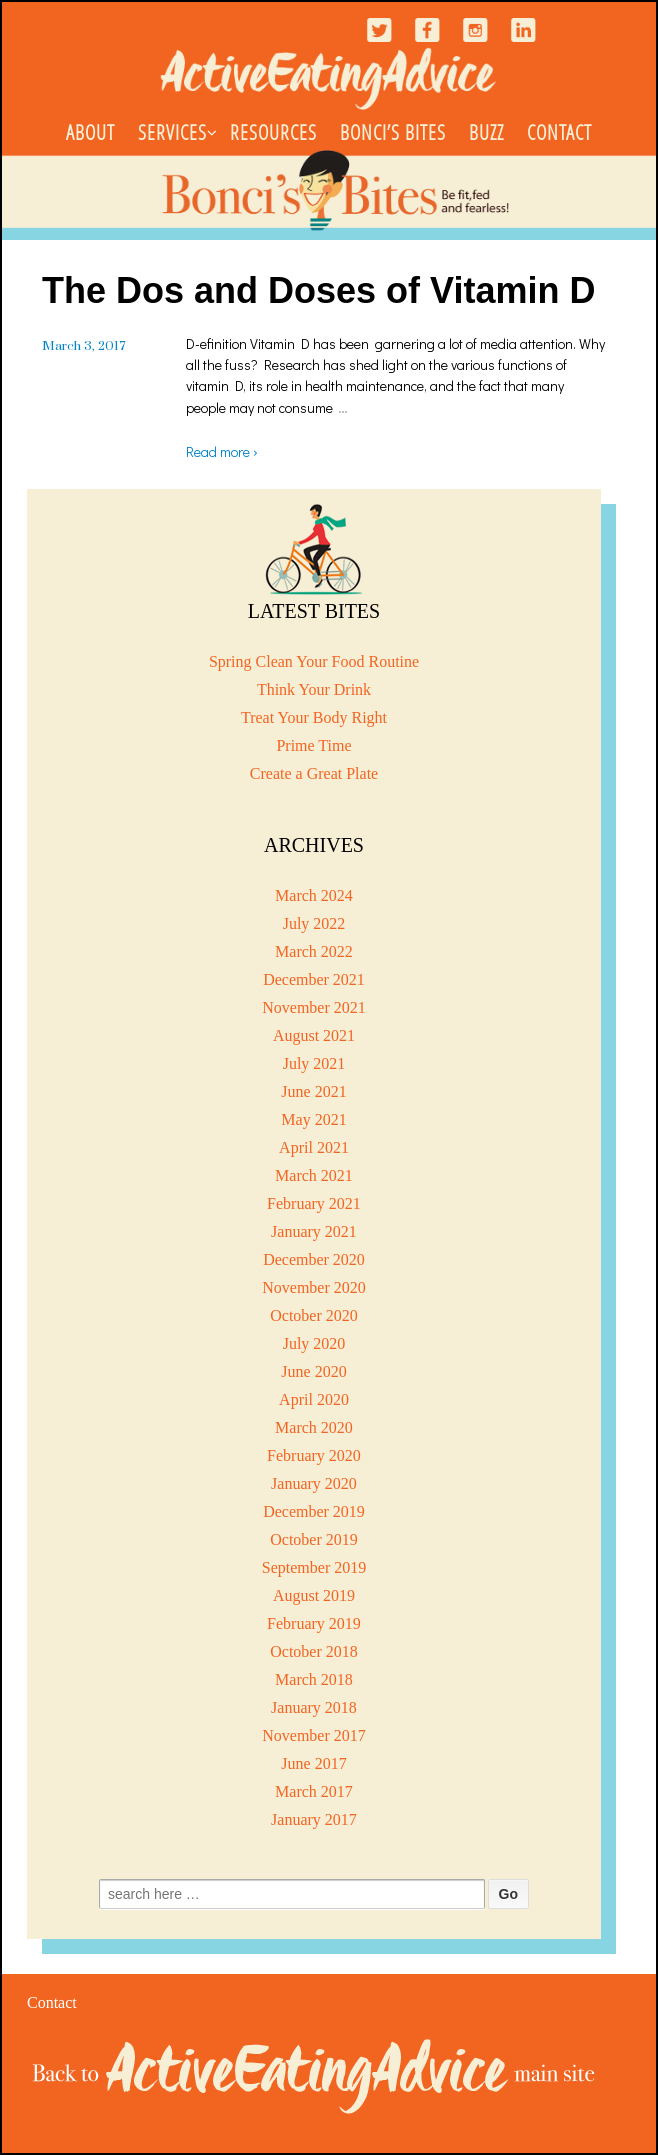 This screenshot has width=658, height=2155. Describe the element at coordinates (314, 1035) in the screenshot. I see `August 2021` at that location.